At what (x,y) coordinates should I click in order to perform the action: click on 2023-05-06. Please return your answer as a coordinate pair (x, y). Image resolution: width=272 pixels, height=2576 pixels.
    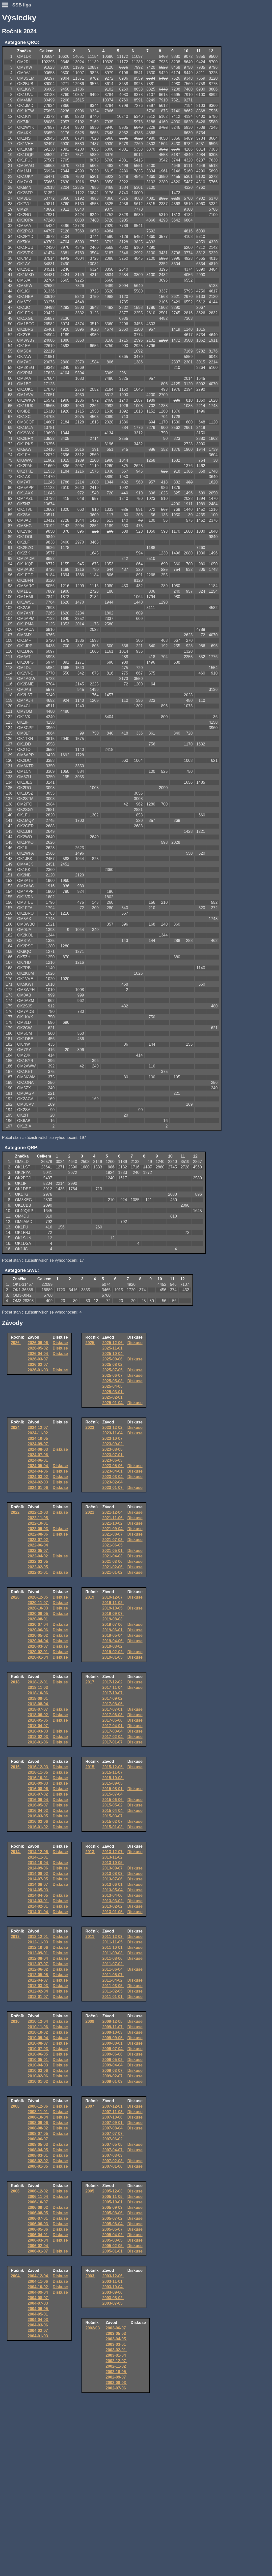
    Looking at the image, I should click on (113, 1466).